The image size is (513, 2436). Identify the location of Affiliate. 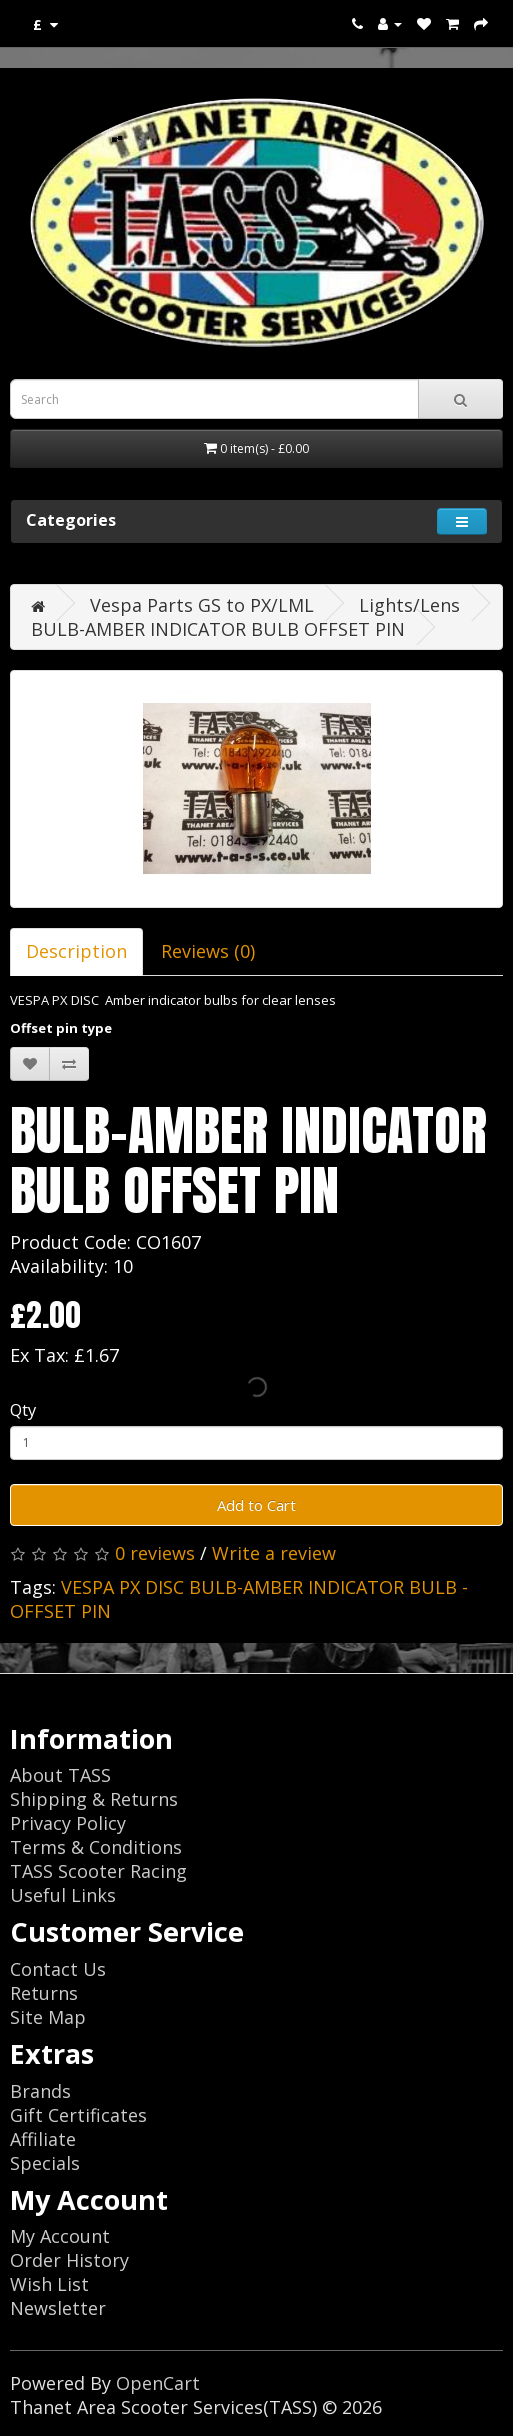
(43, 2139).